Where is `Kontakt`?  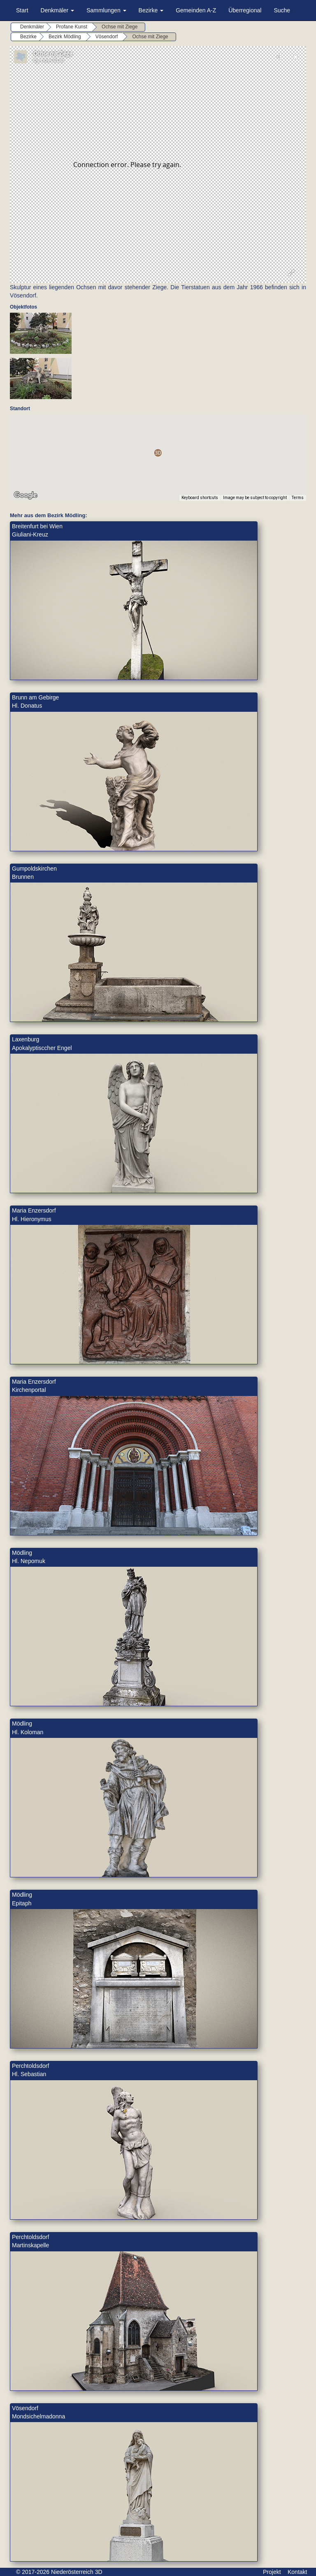 Kontakt is located at coordinates (297, 2572).